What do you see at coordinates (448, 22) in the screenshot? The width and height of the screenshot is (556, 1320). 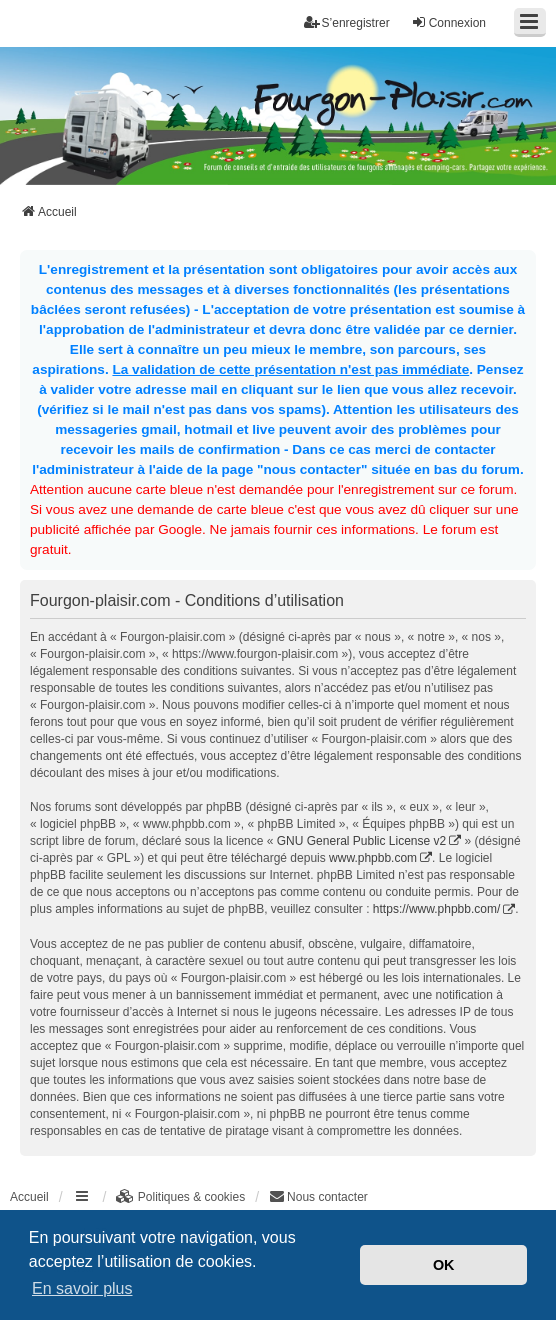 I see `Connexion [menuitem]` at bounding box center [448, 22].